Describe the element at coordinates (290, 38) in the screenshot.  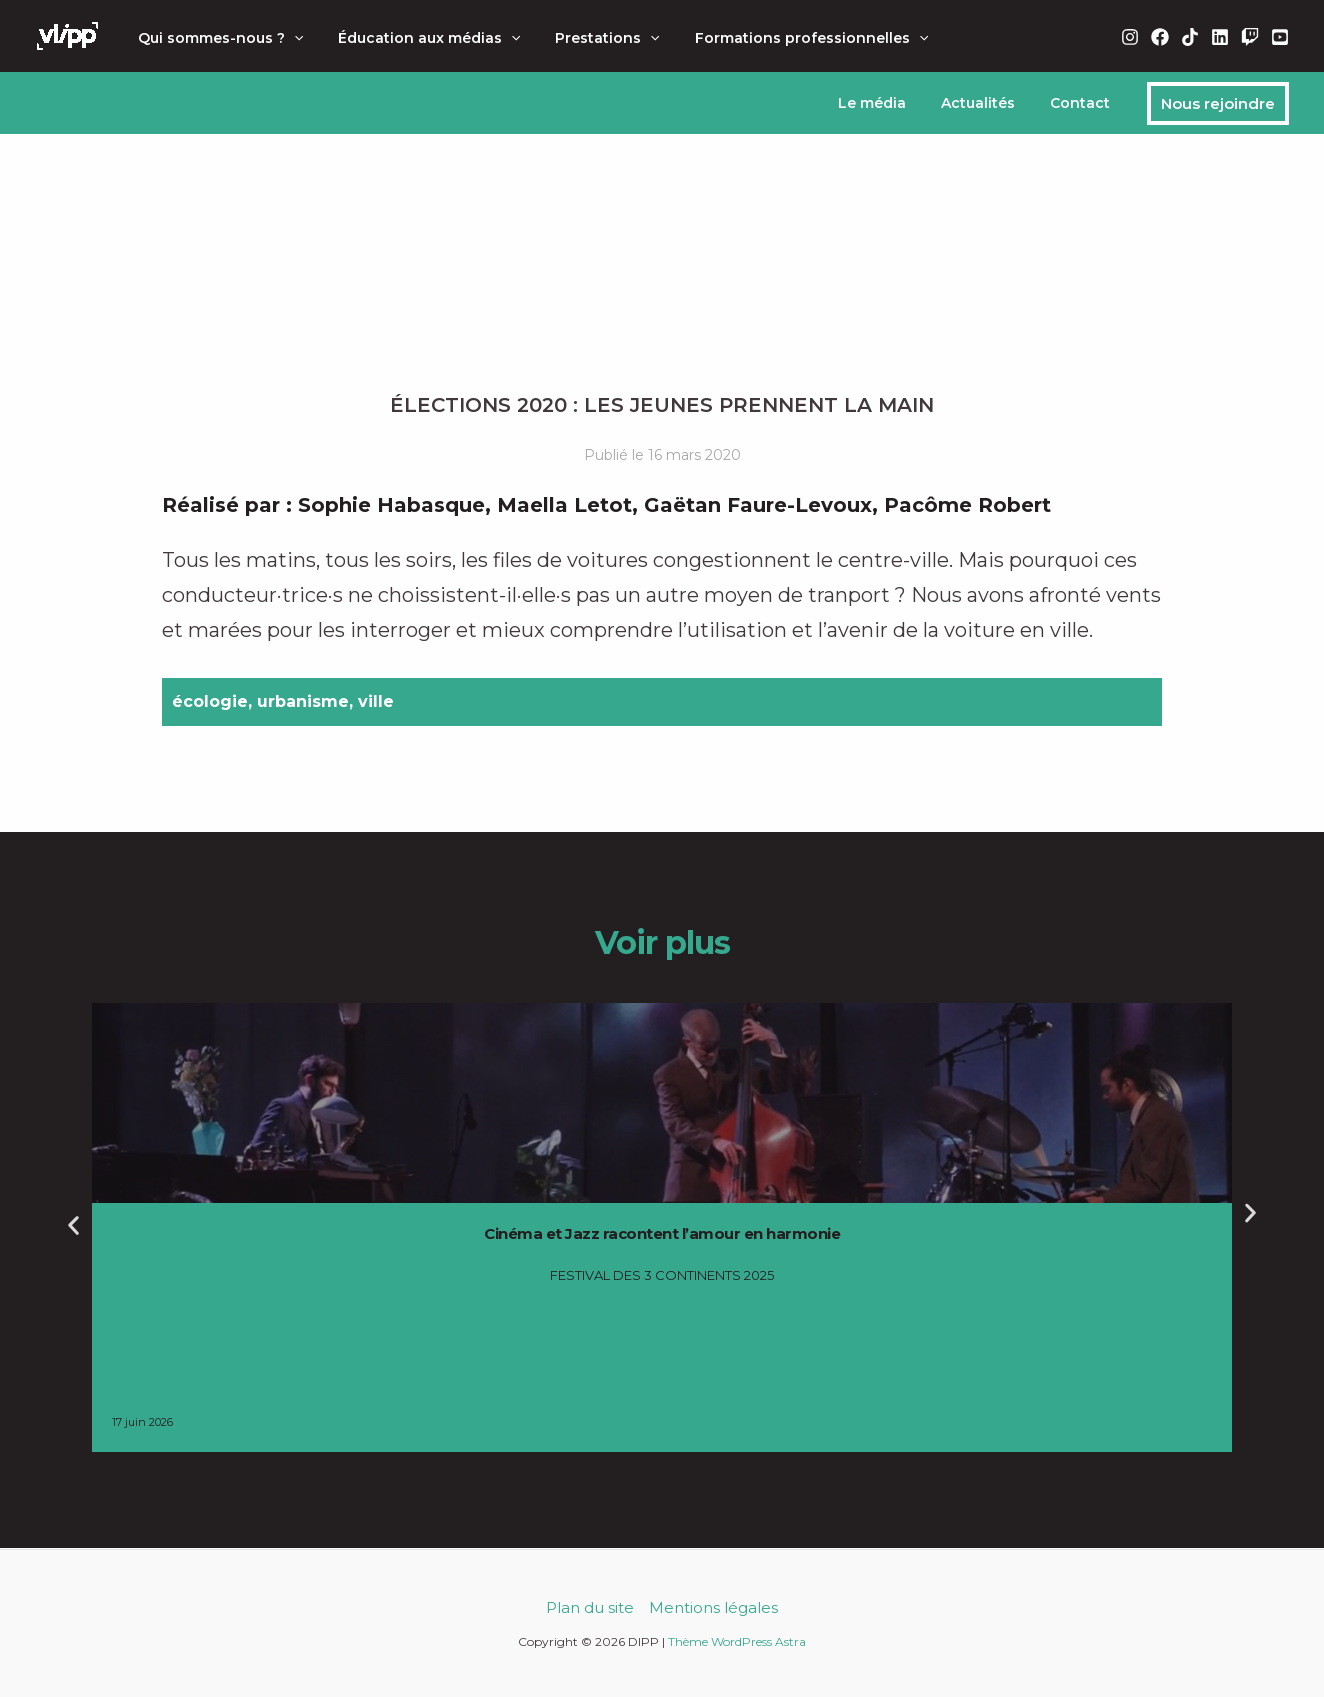
I see `[button]` at that location.